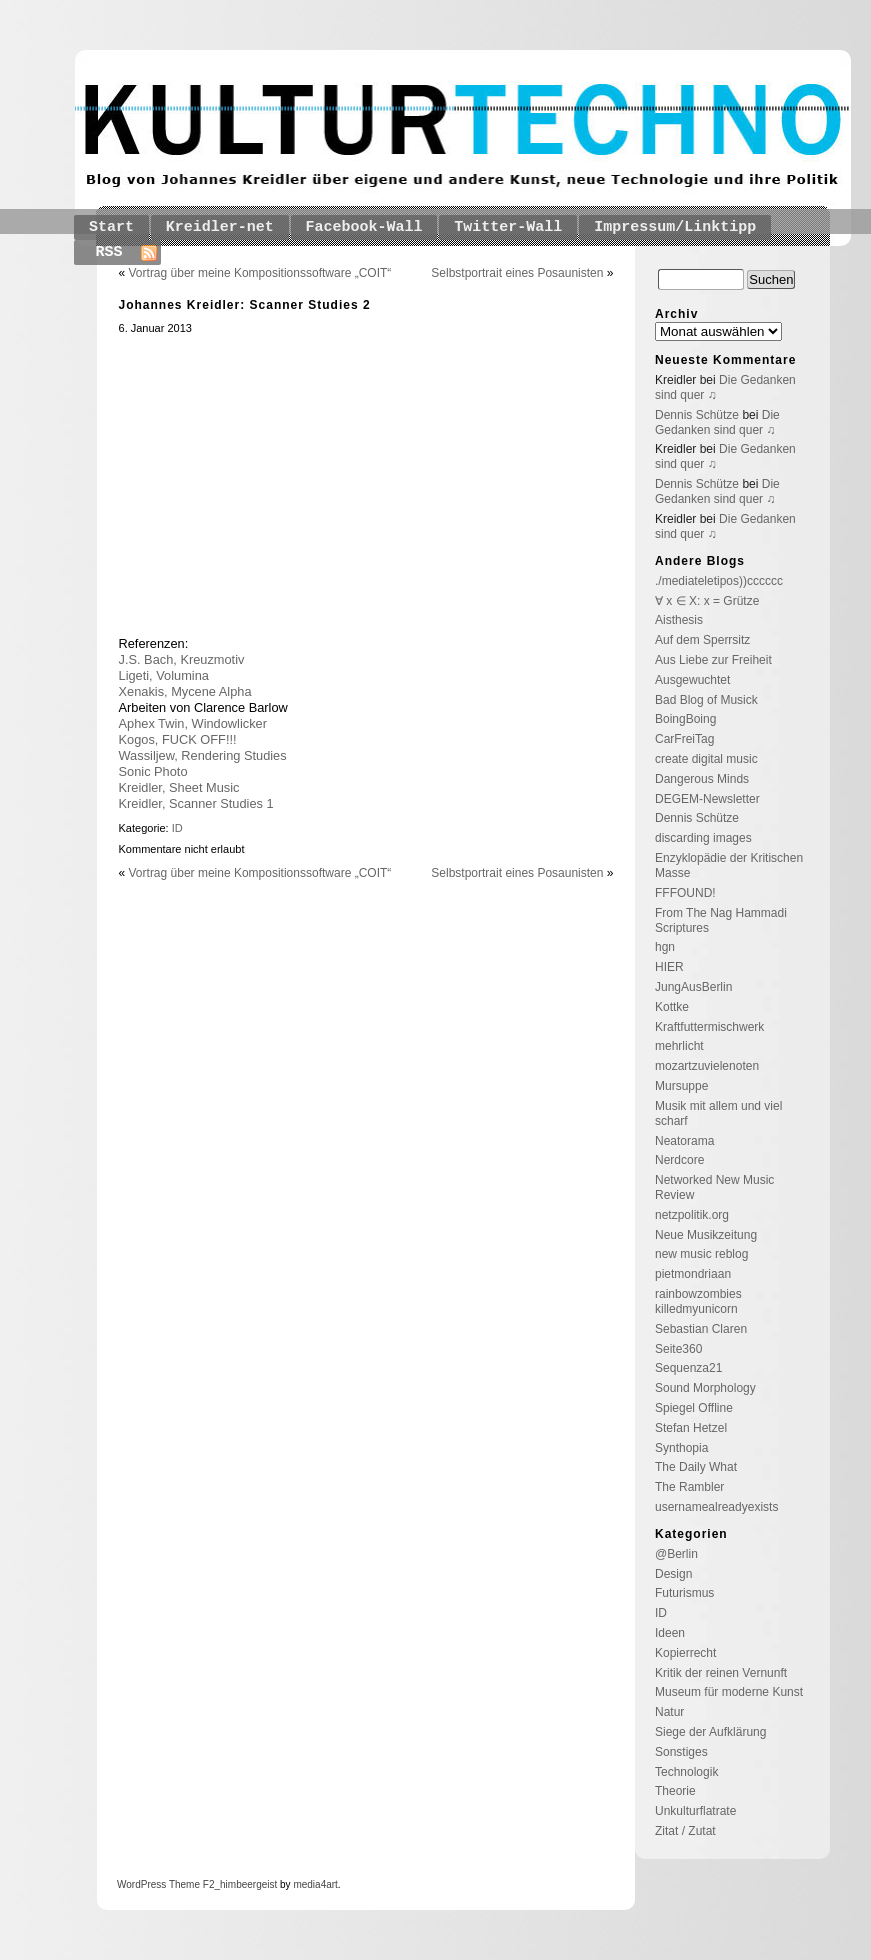 The image size is (871, 1960). What do you see at coordinates (719, 581) in the screenshot?
I see `./mediateletipos))cccccc` at bounding box center [719, 581].